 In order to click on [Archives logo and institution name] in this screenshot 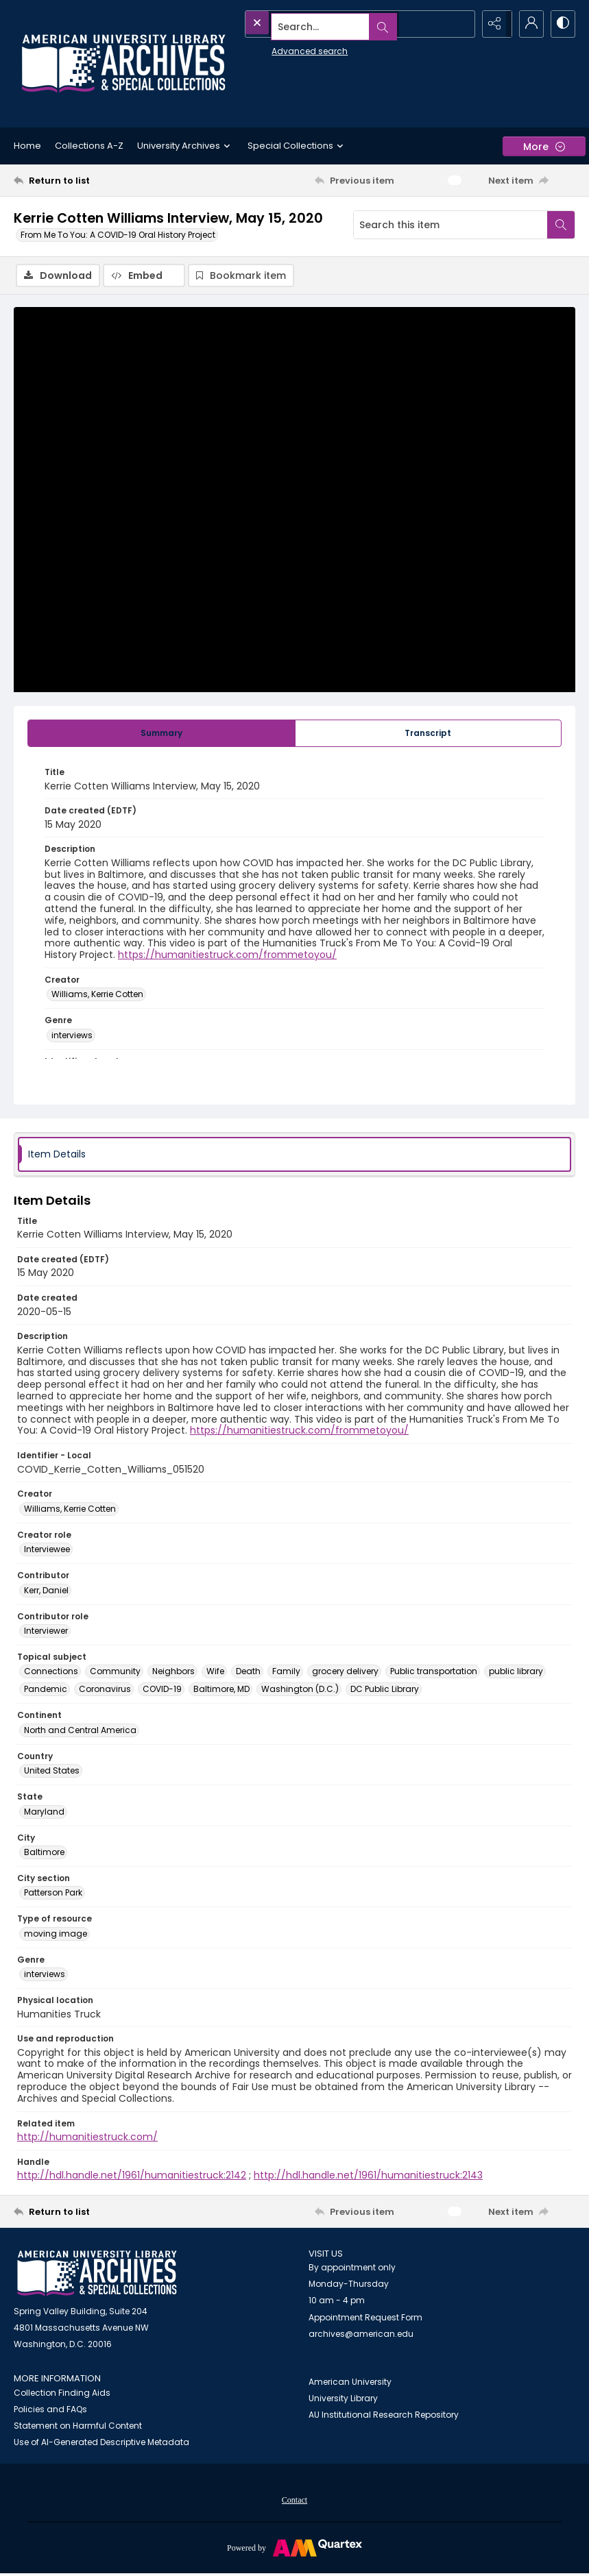, I will do `click(123, 64)`.